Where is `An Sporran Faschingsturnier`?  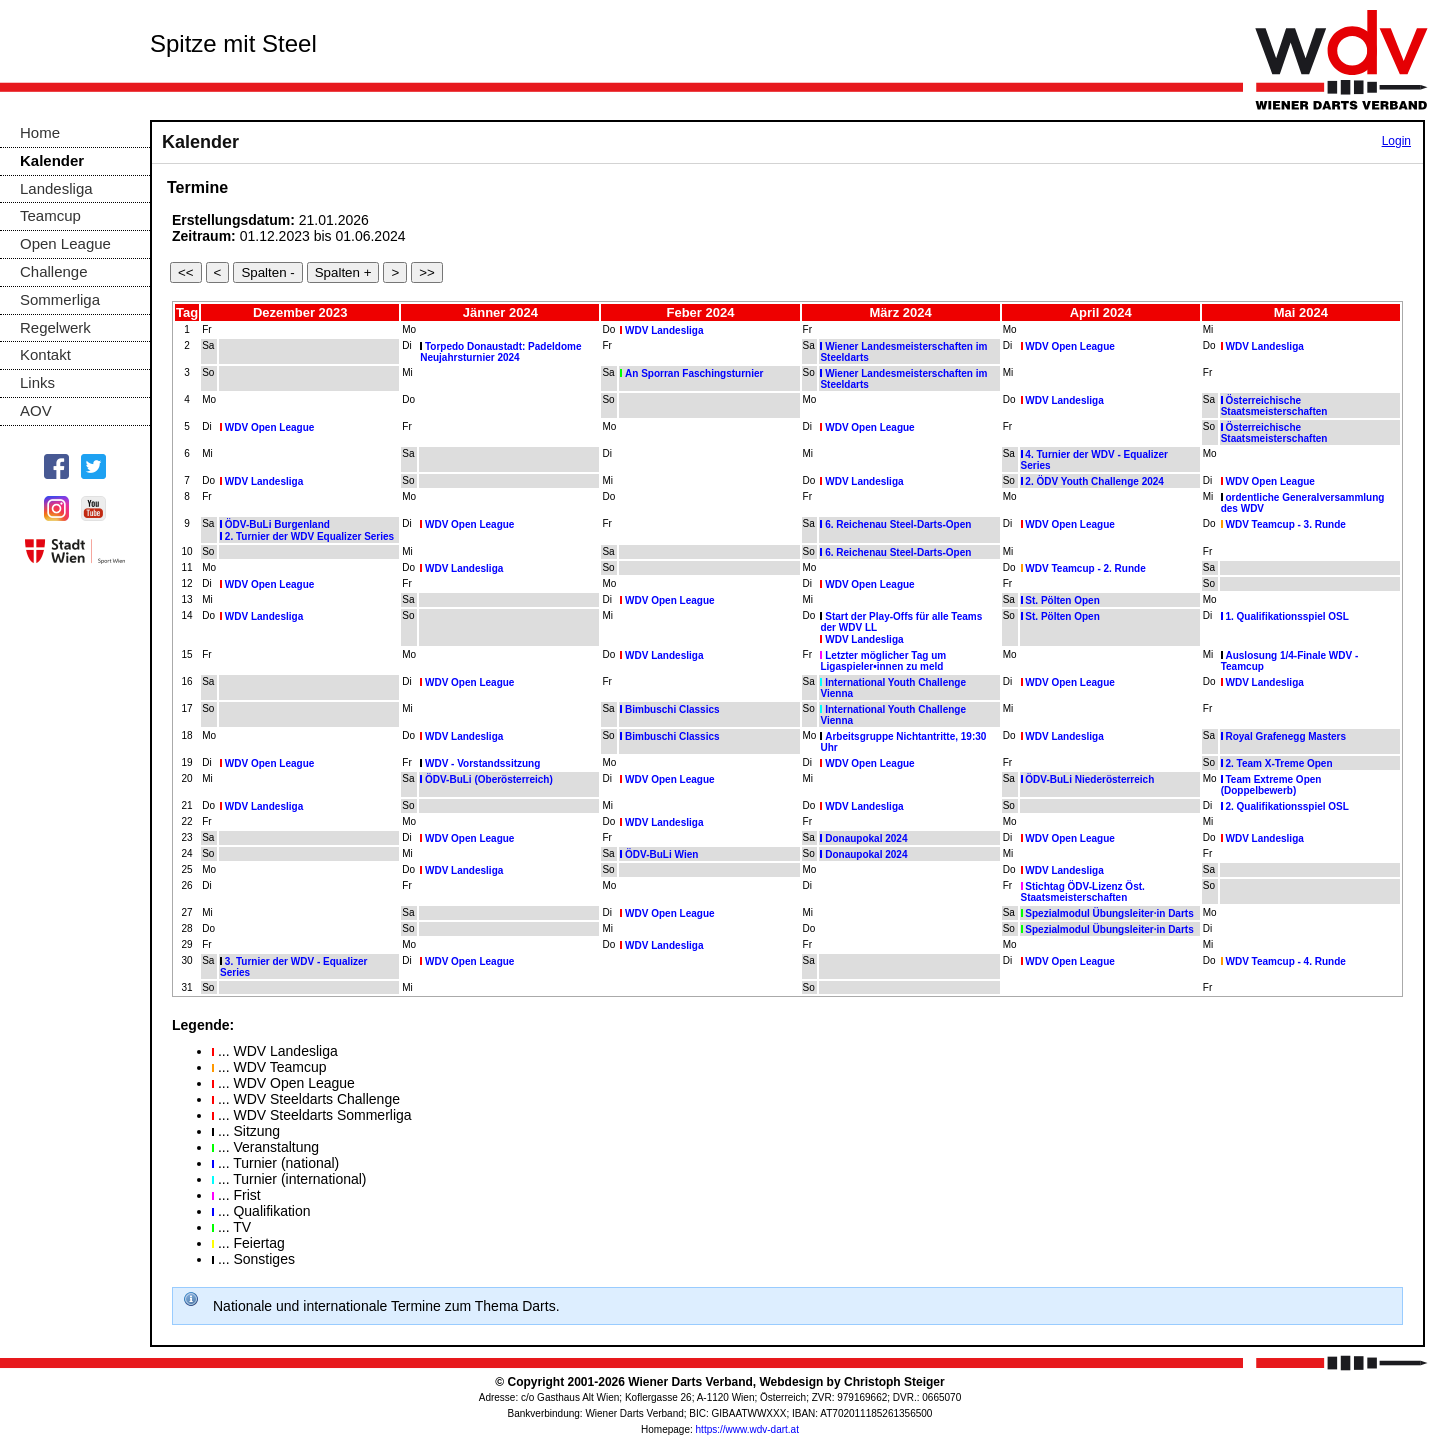
An Sporran Faschingsturnier is located at coordinates (694, 373).